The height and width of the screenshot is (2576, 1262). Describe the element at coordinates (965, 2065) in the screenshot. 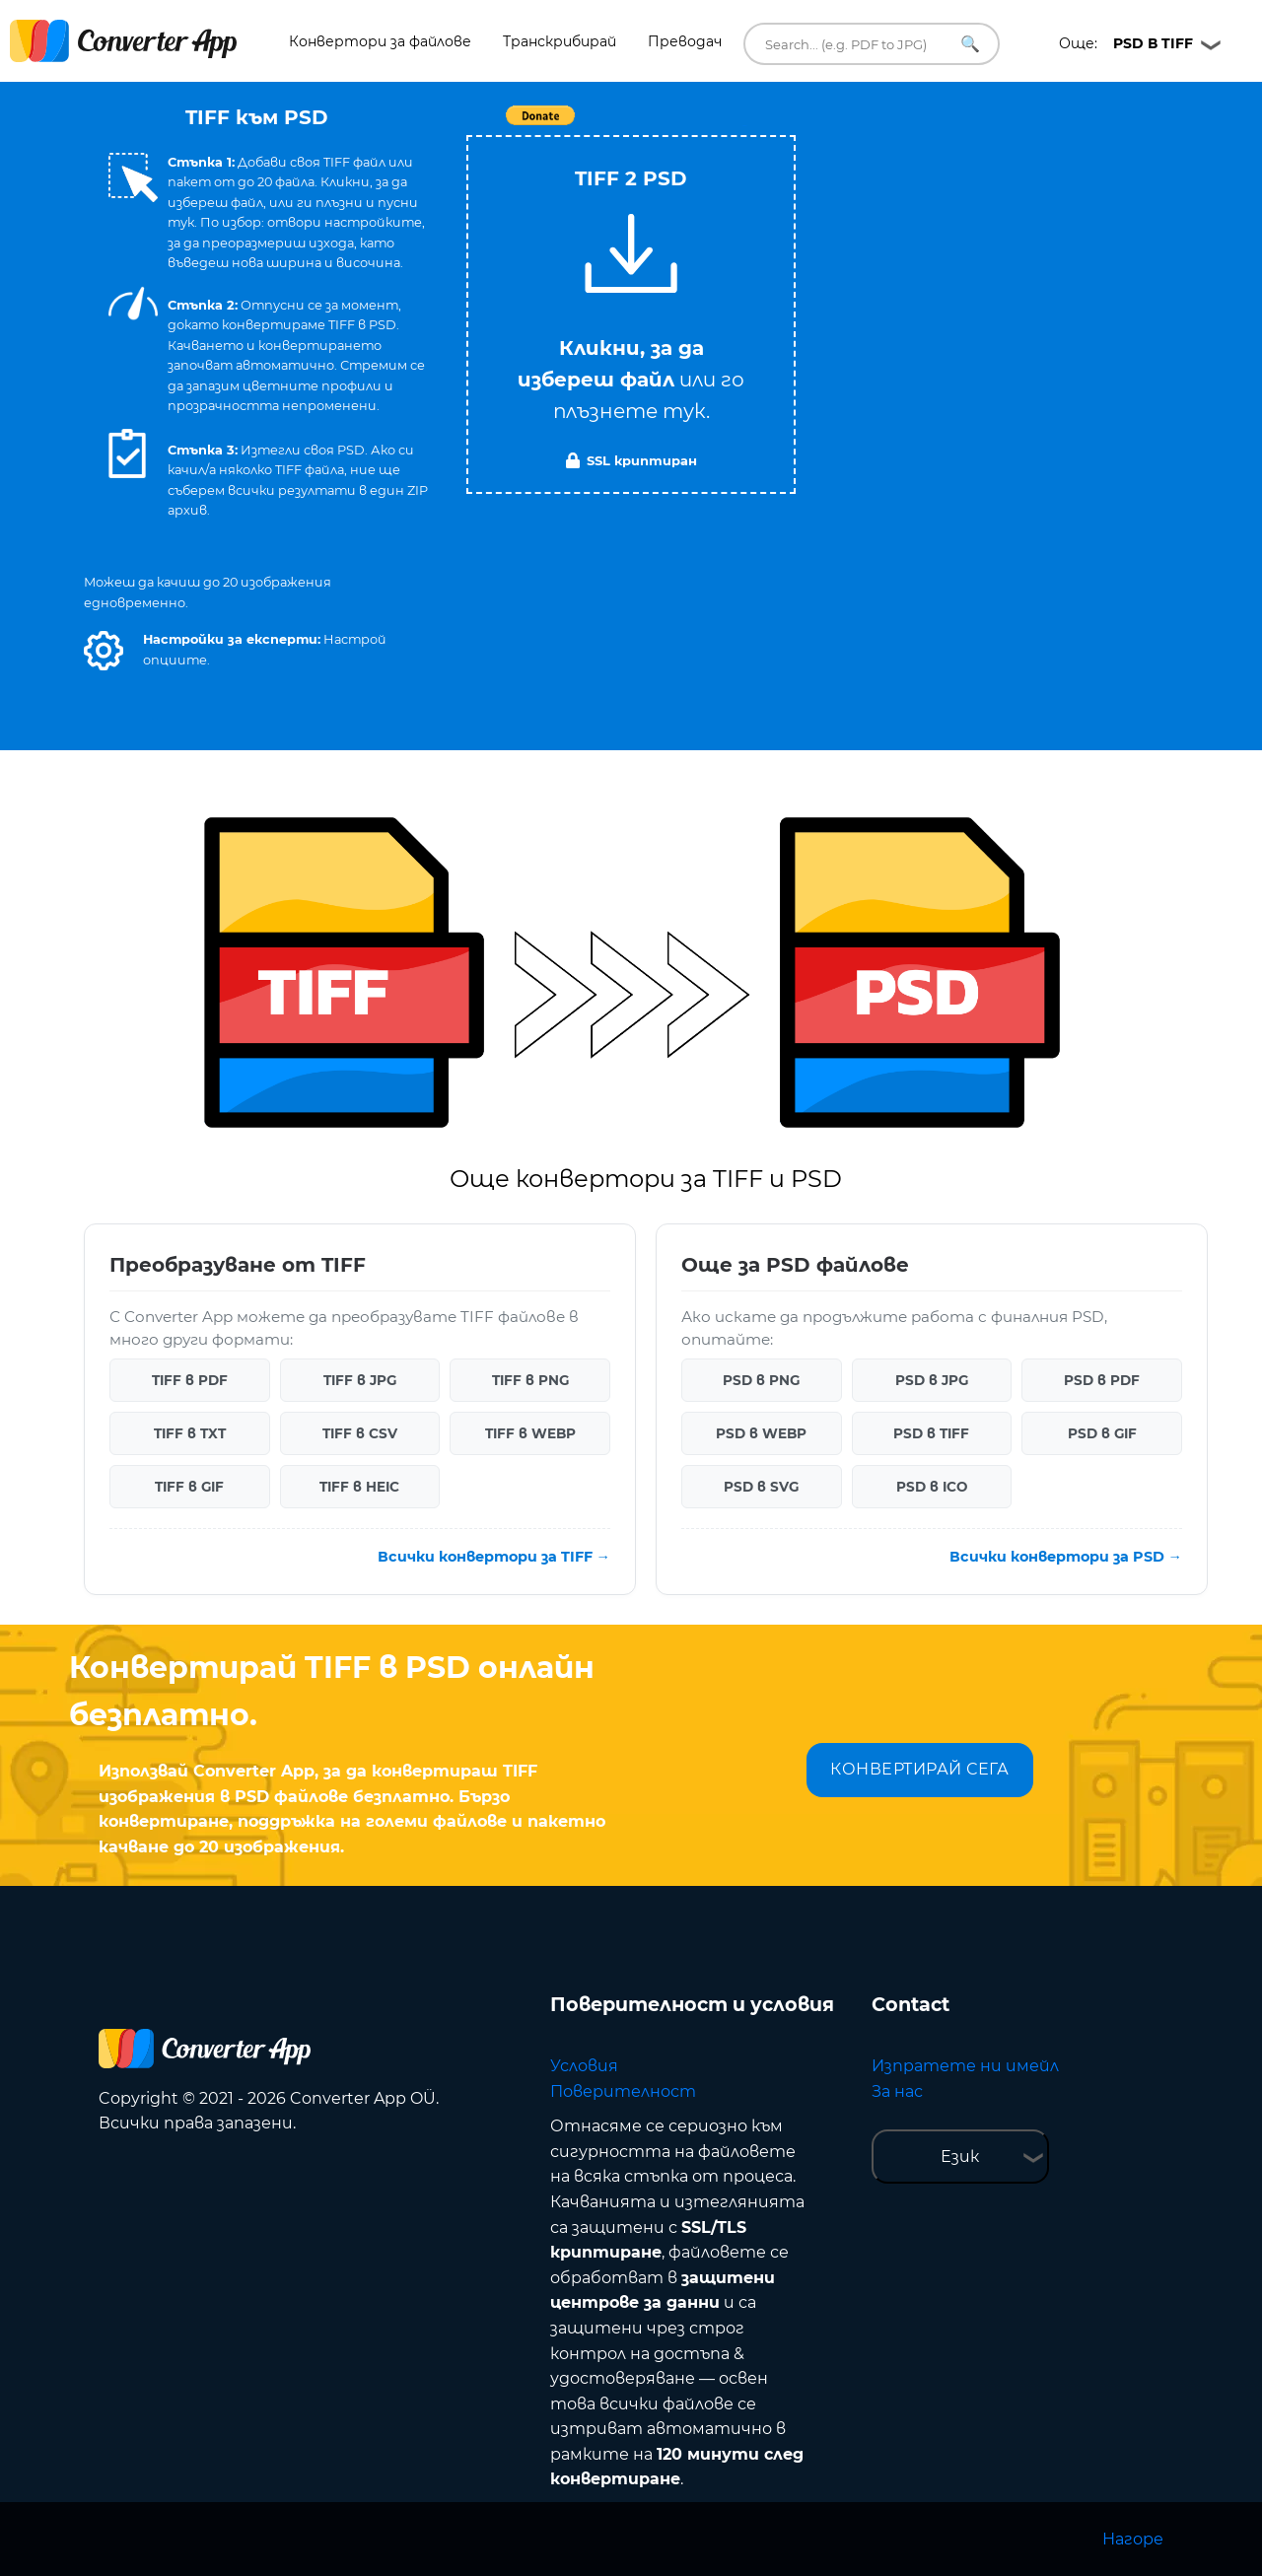

I see `Изпратете ни имейл` at that location.